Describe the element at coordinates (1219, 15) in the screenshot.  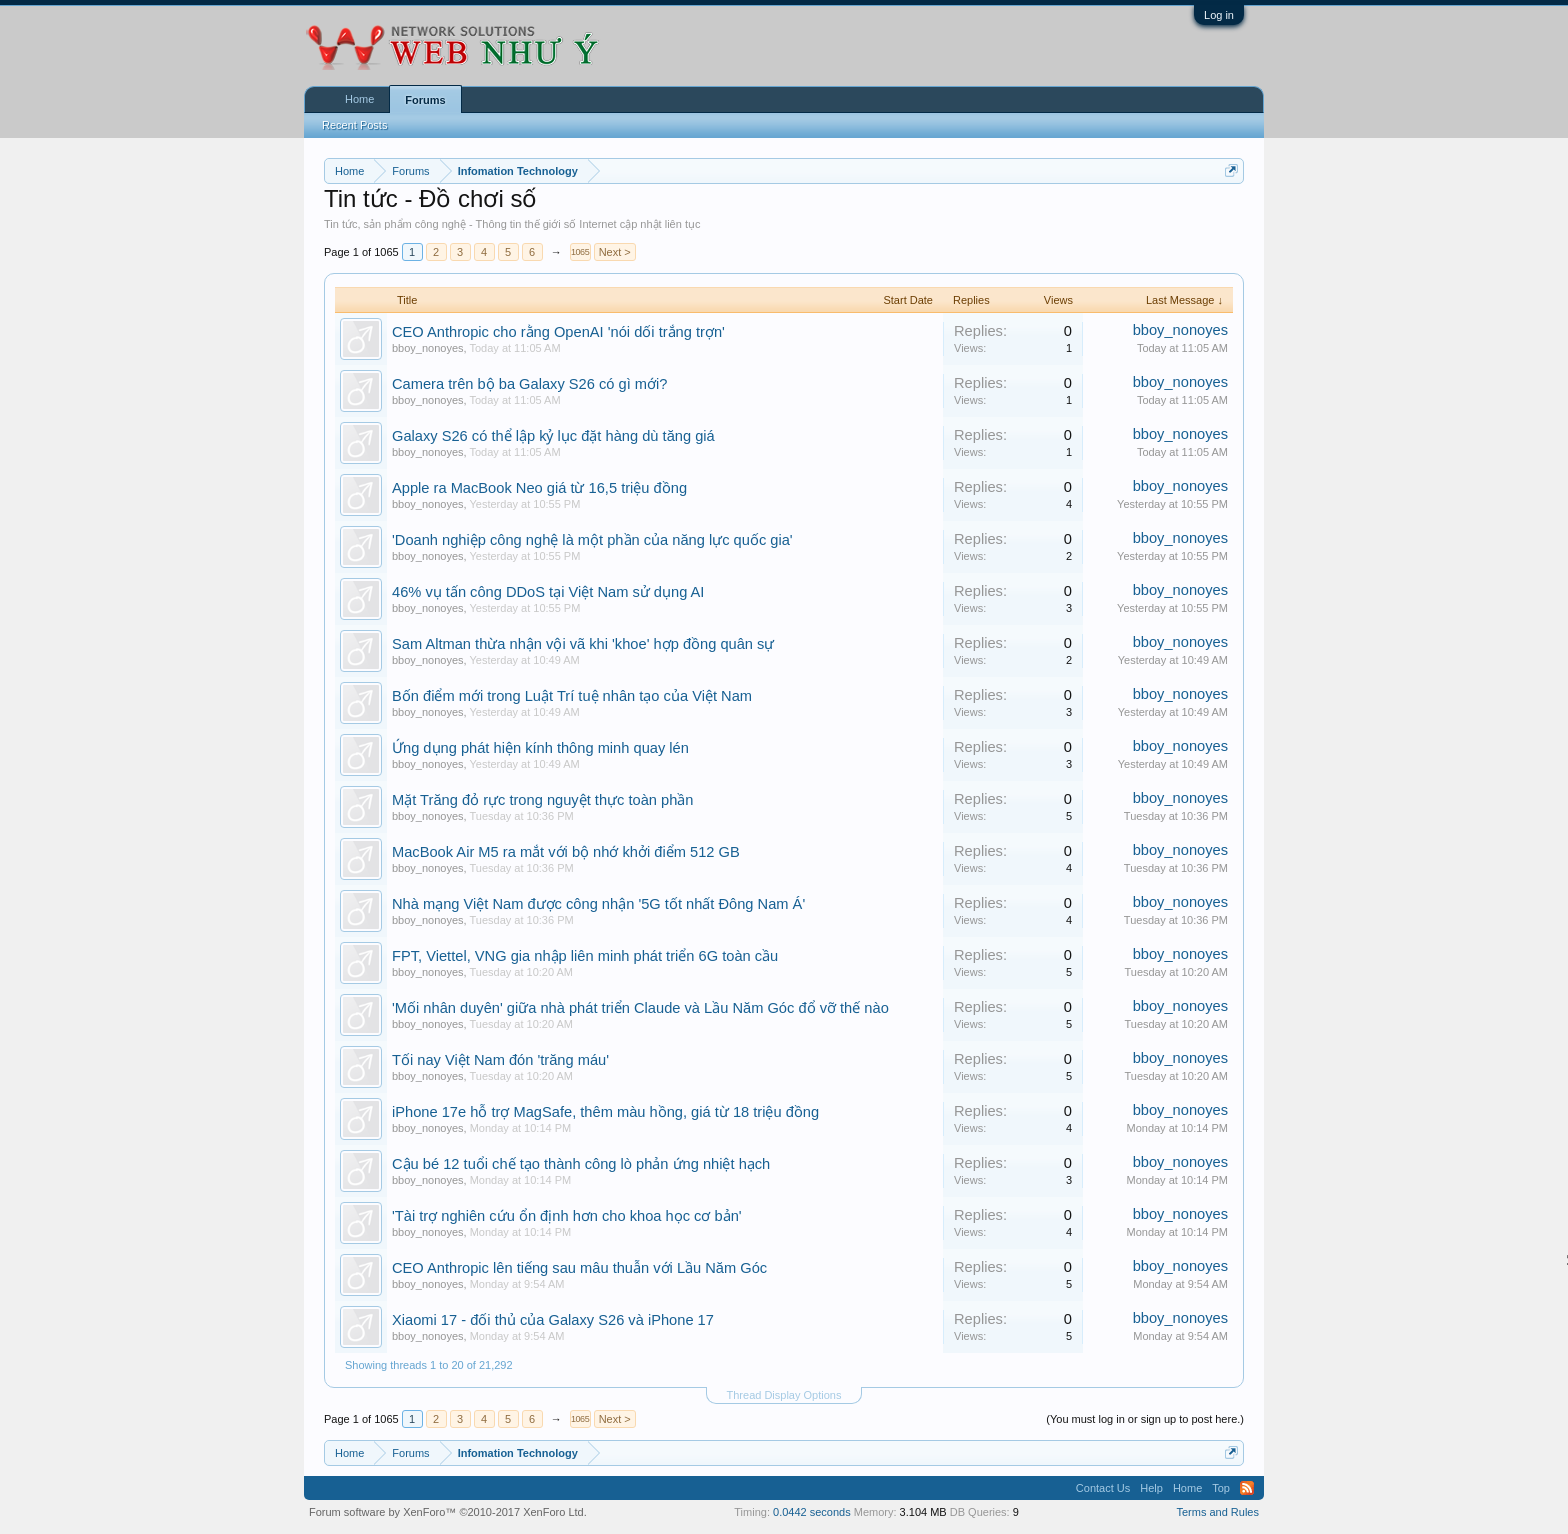
I see `Log in` at that location.